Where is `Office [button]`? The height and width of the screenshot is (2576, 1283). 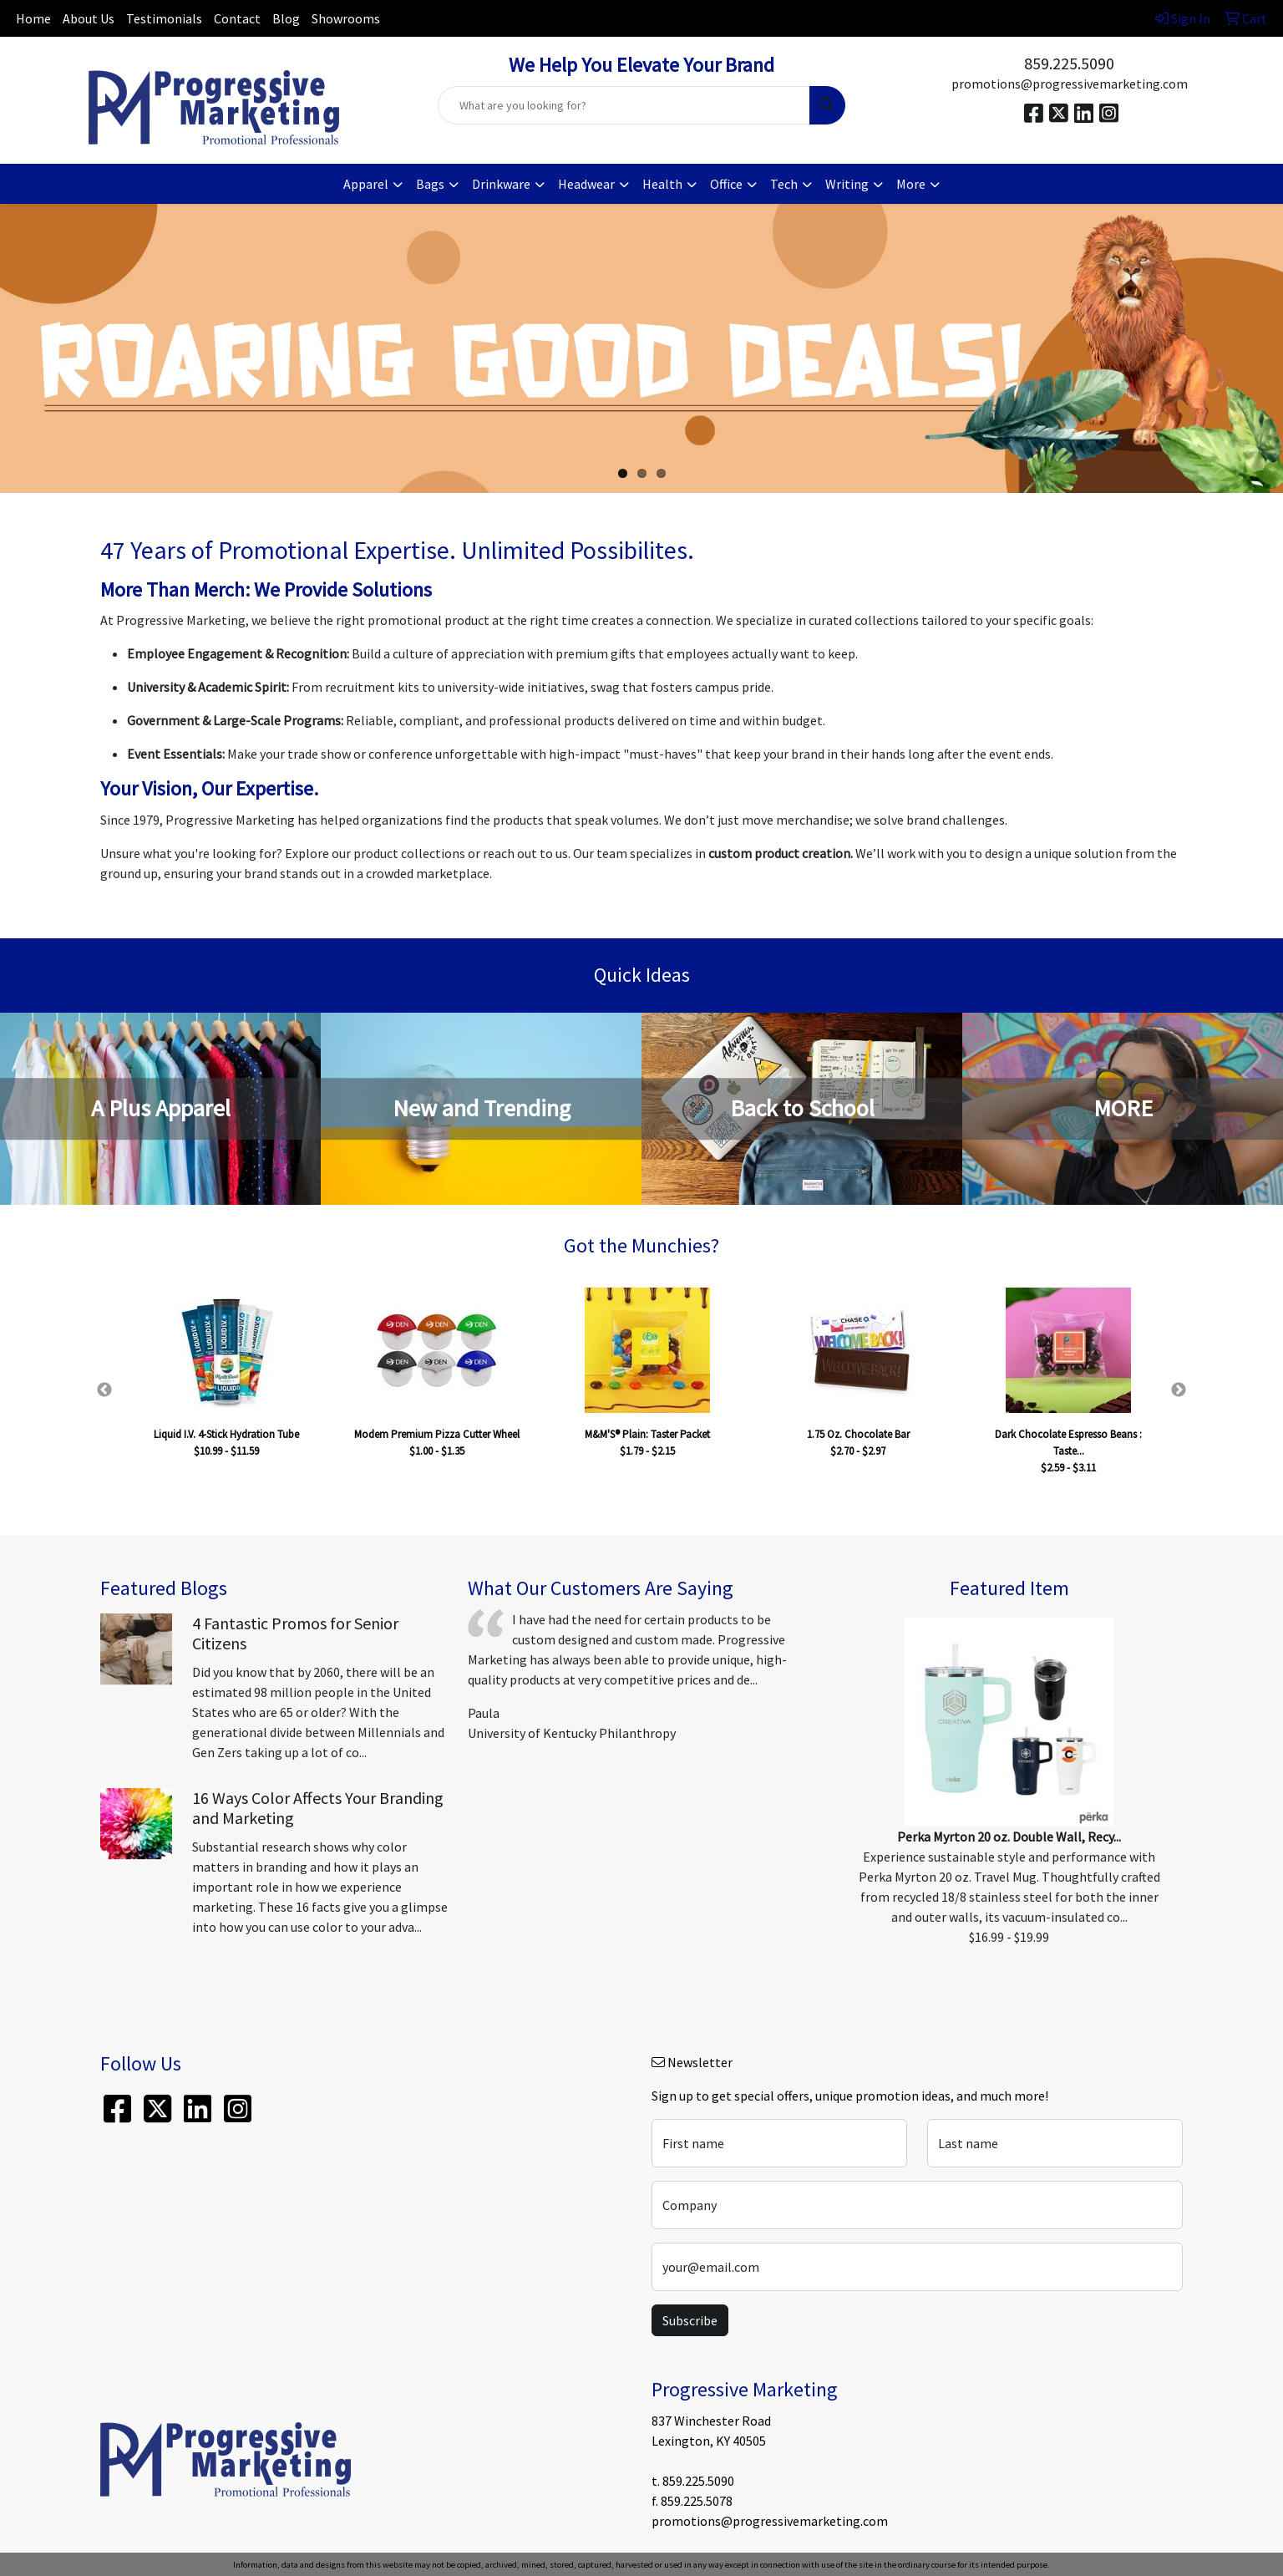 Office [button] is located at coordinates (726, 183).